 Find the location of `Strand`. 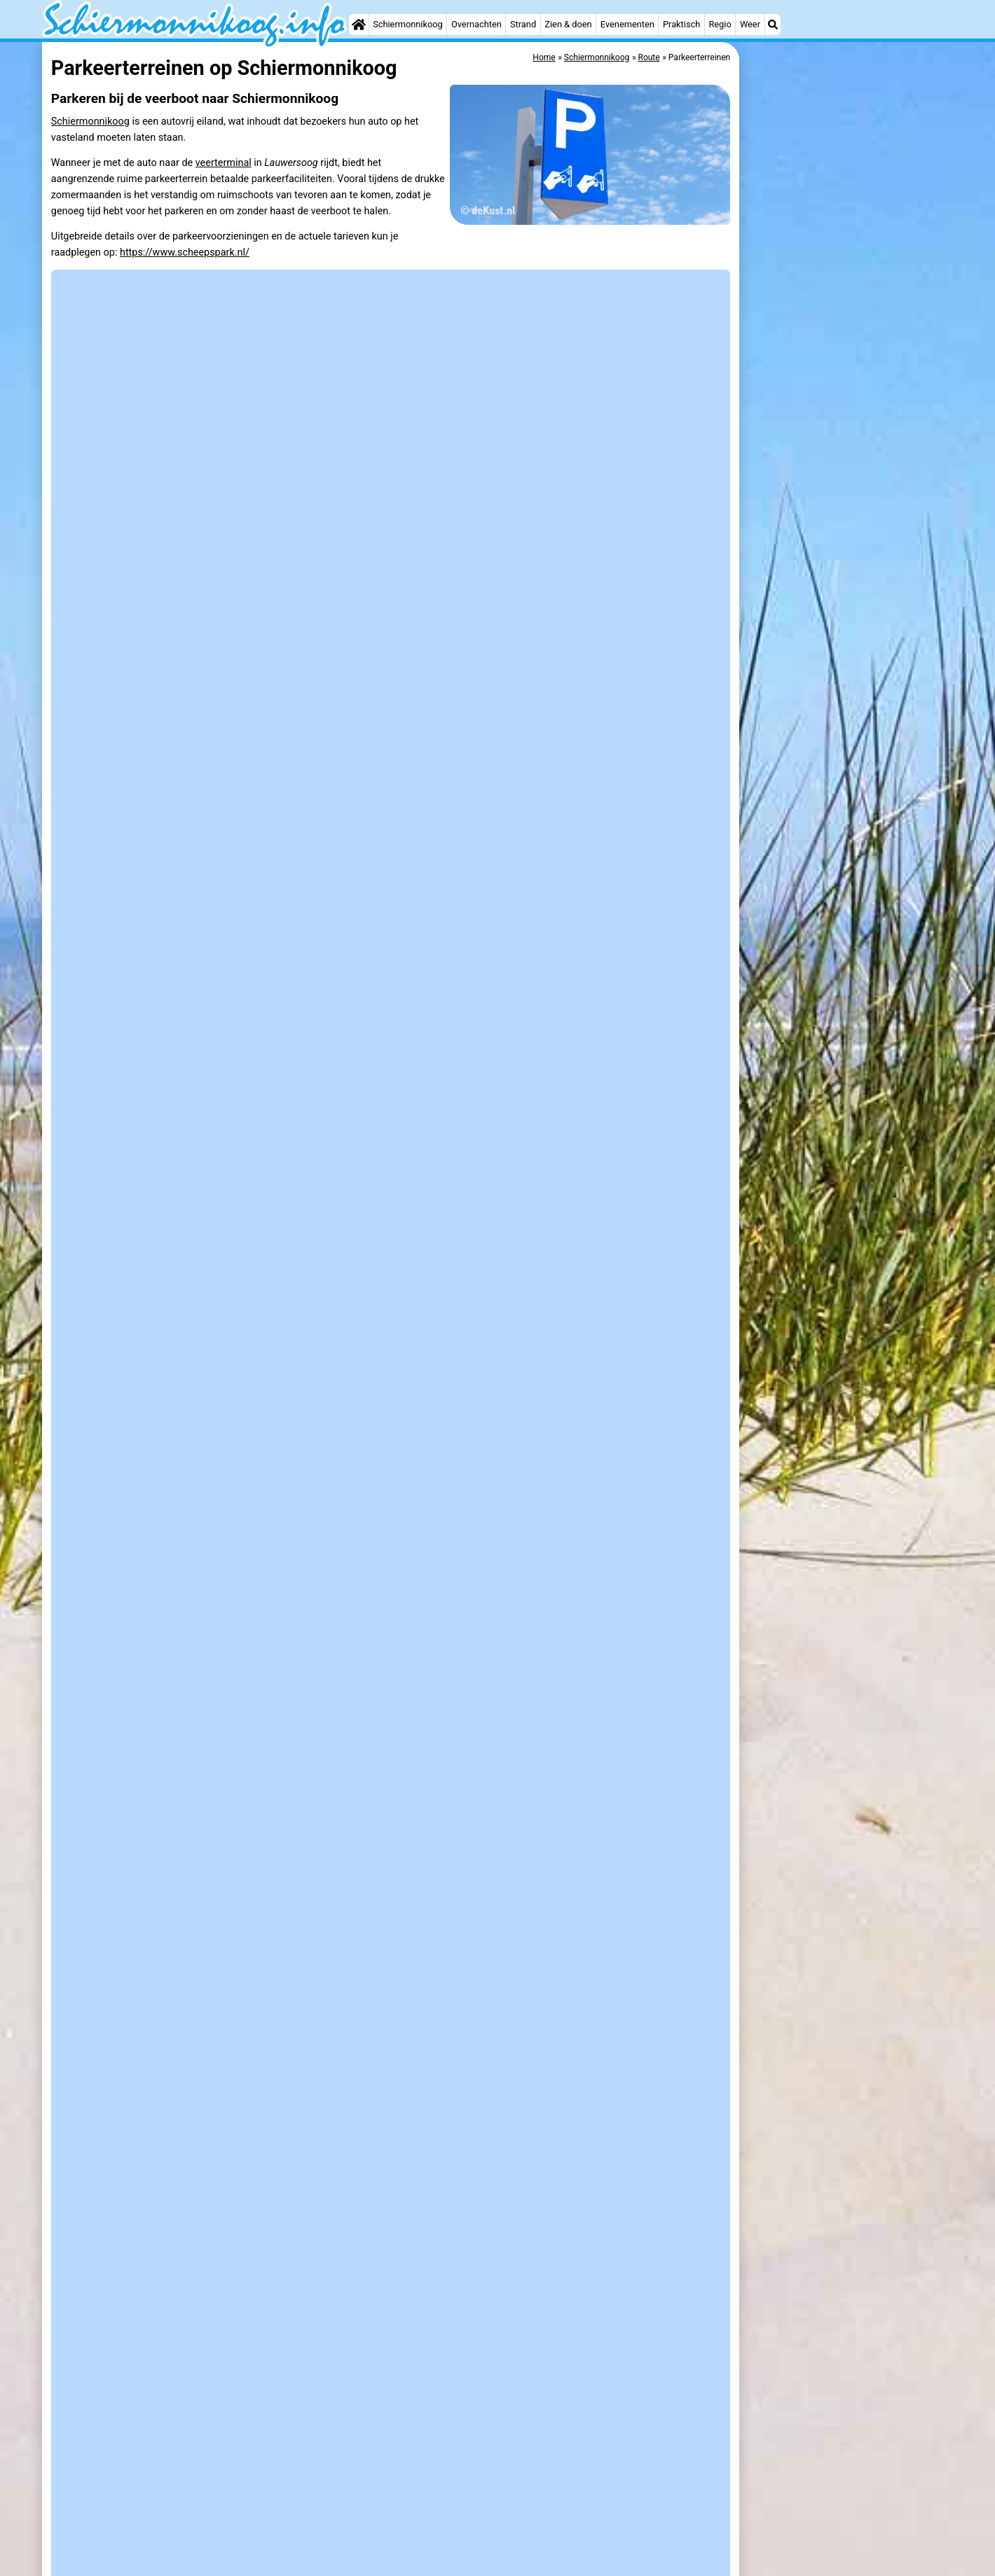

Strand is located at coordinates (523, 24).